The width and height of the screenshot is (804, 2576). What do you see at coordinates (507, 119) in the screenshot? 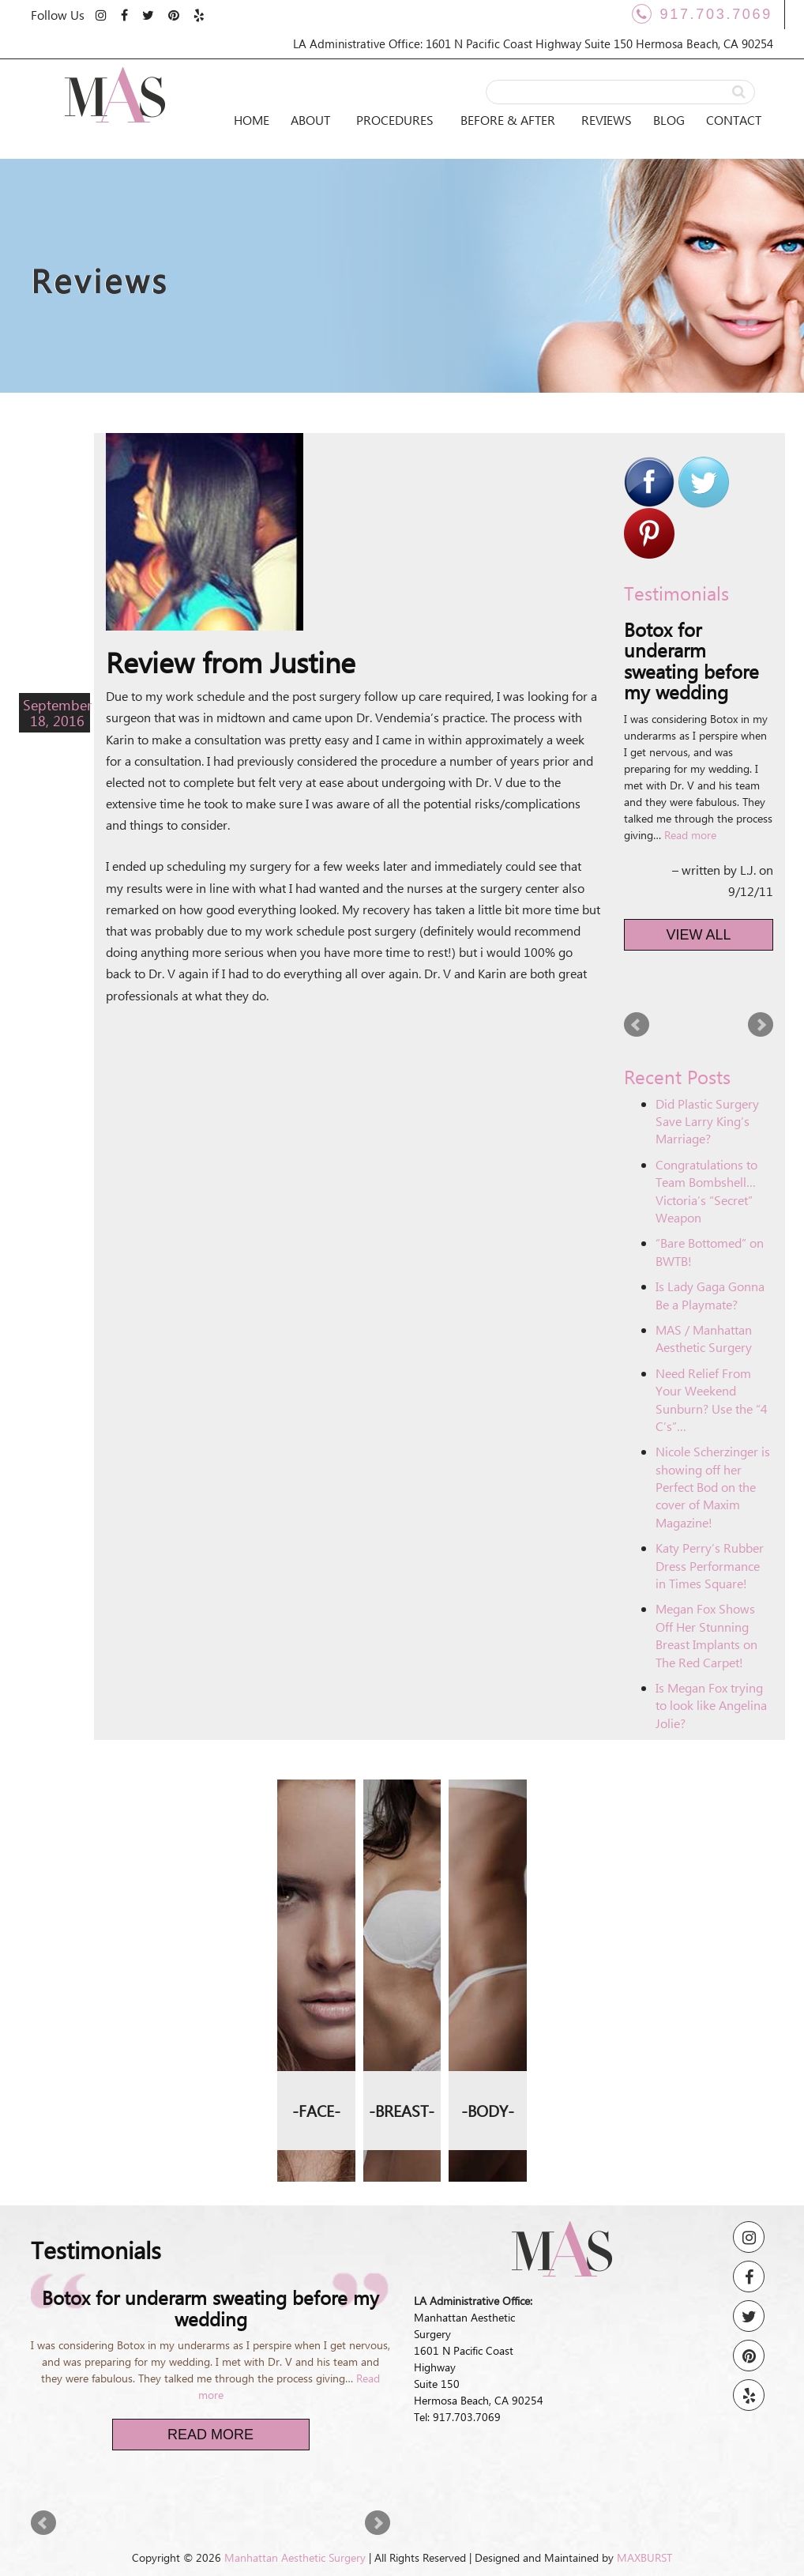
I see `Before & After` at bounding box center [507, 119].